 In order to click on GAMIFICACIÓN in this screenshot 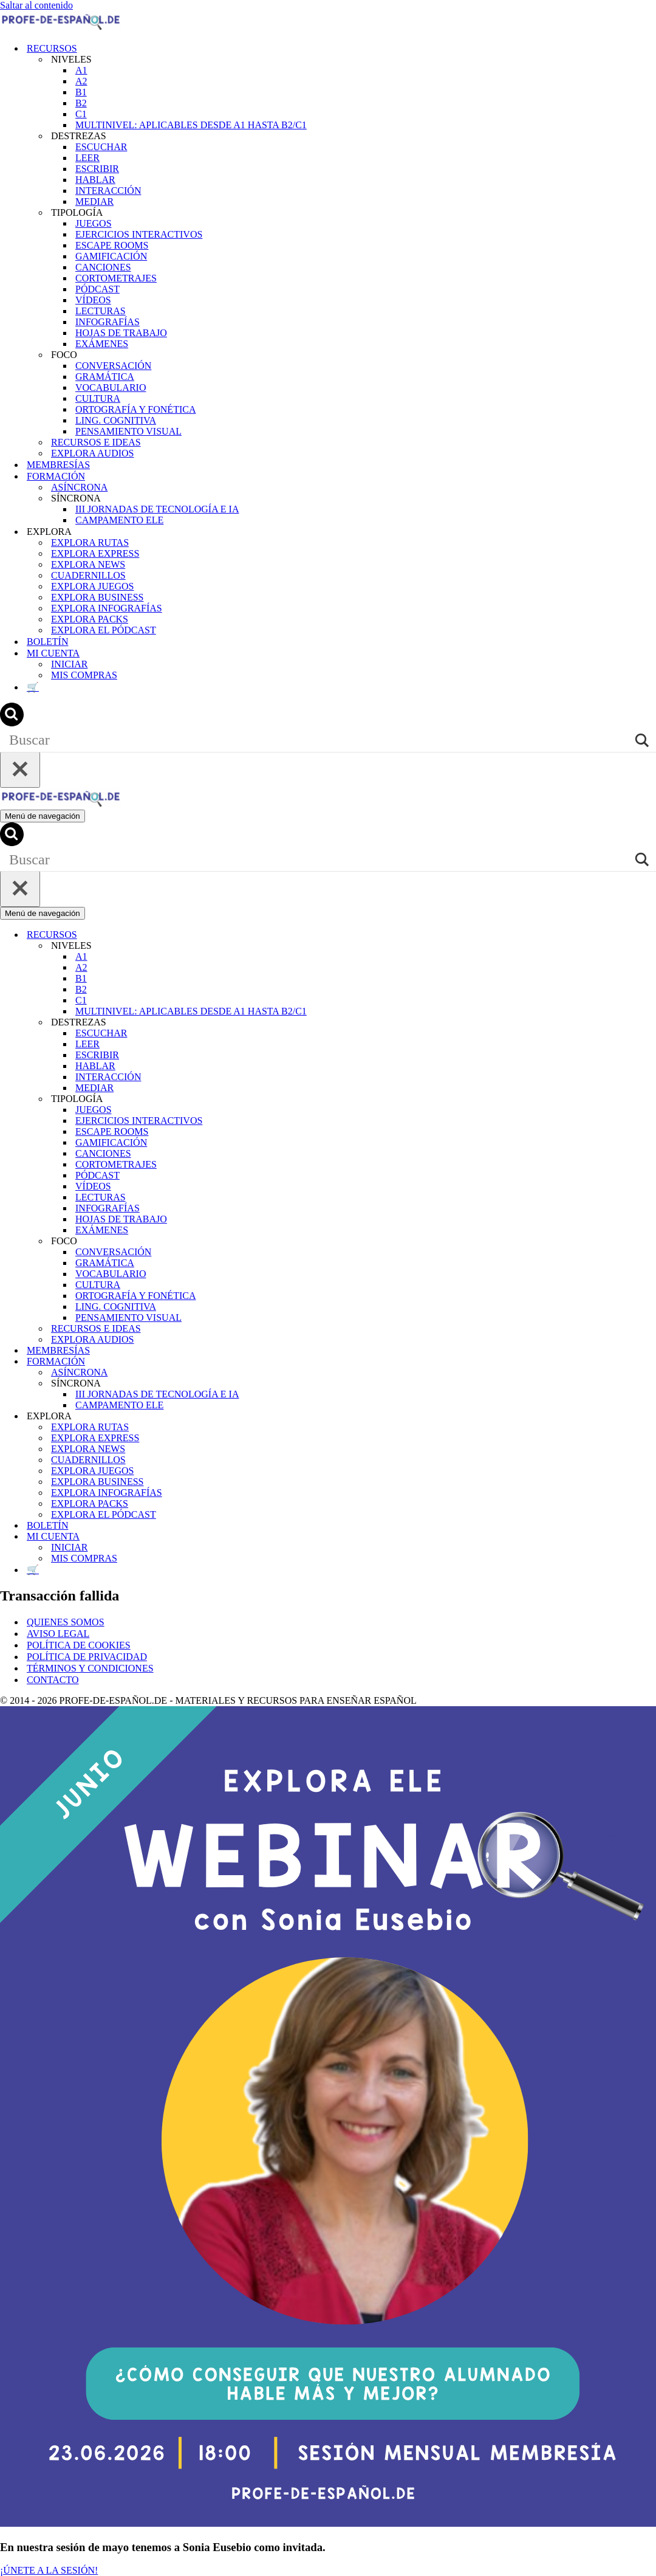, I will do `click(111, 256)`.